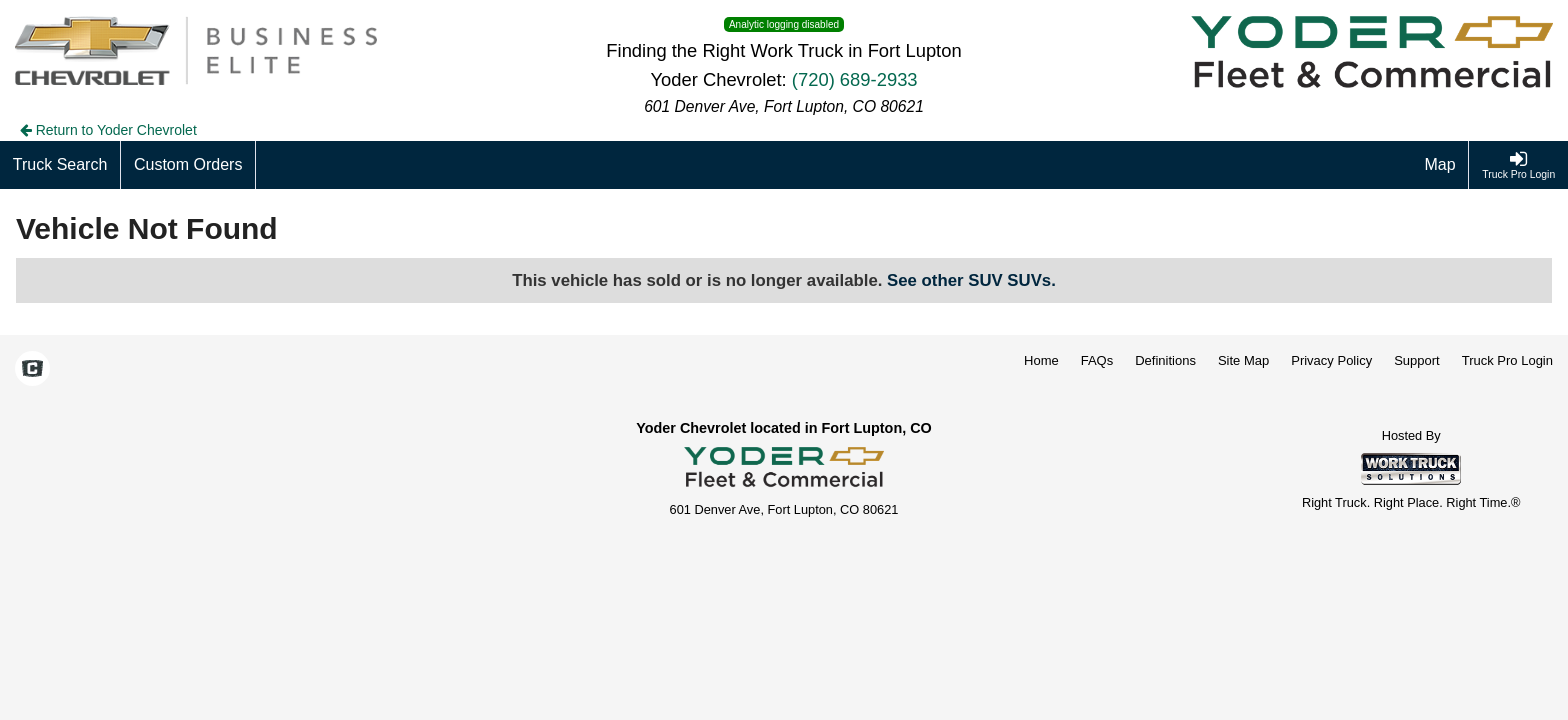 The image size is (1568, 720). What do you see at coordinates (188, 165) in the screenshot?
I see `[Custom Orders]` at bounding box center [188, 165].